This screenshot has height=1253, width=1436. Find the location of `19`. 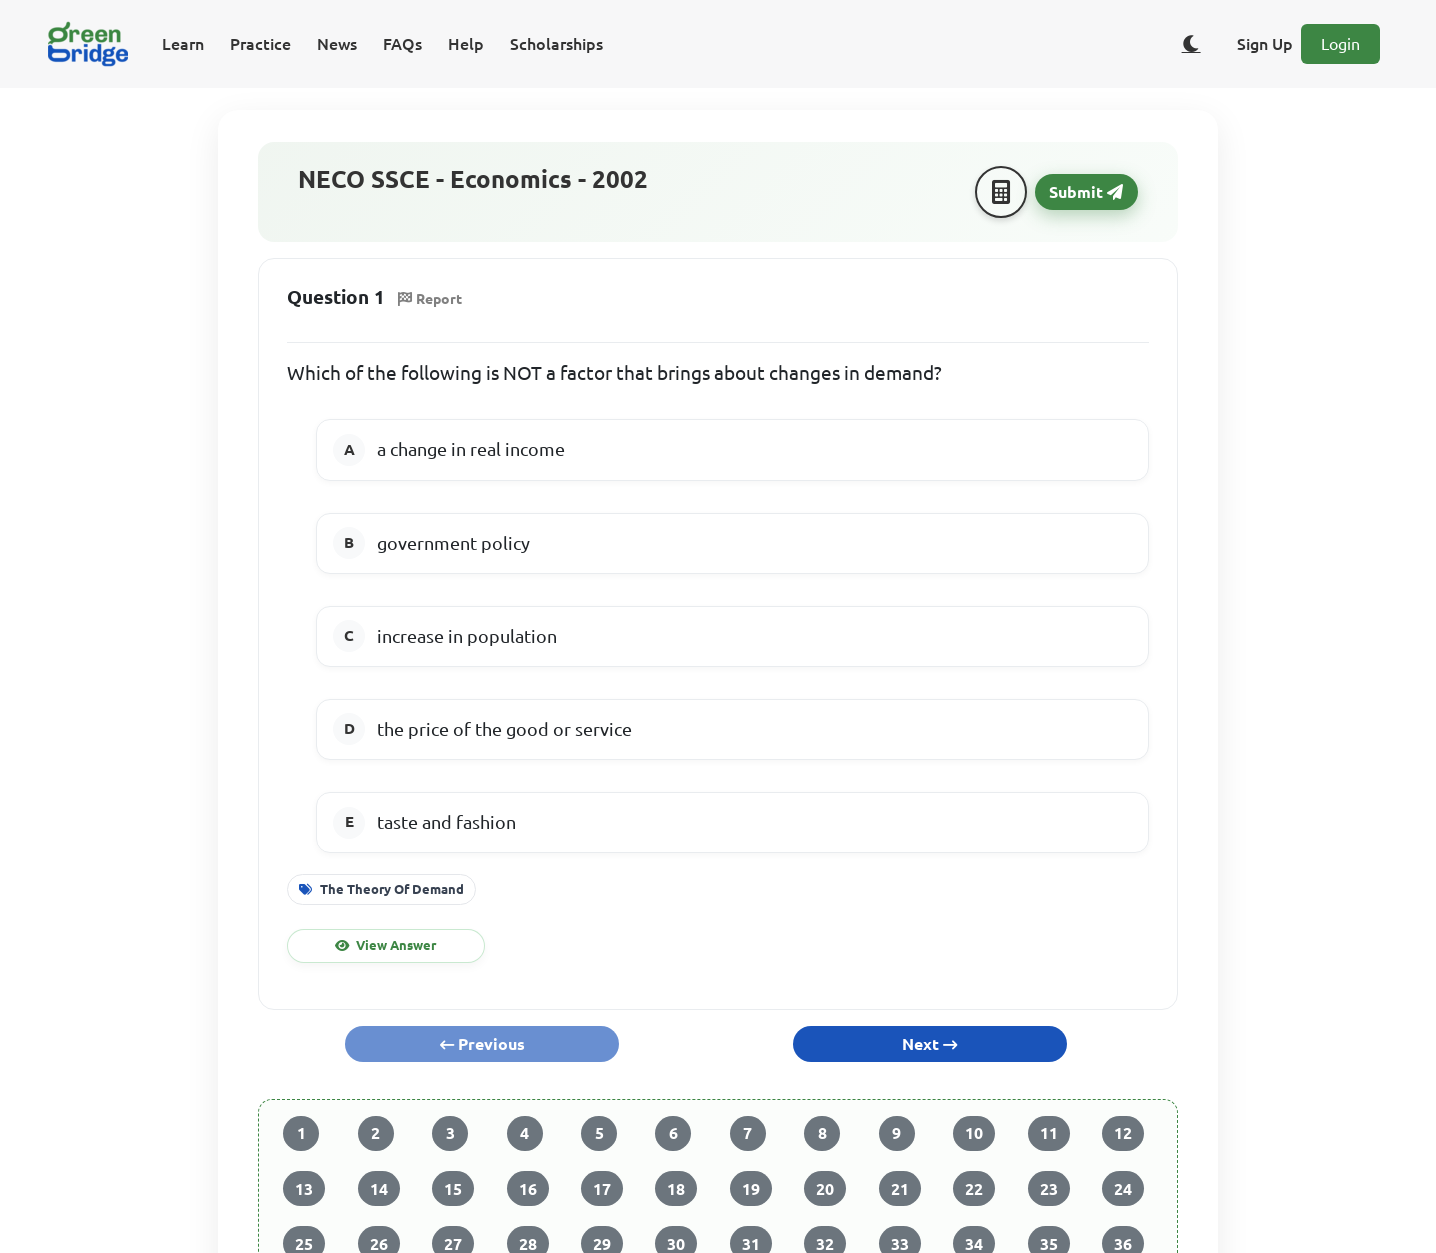

19 is located at coordinates (751, 1189).